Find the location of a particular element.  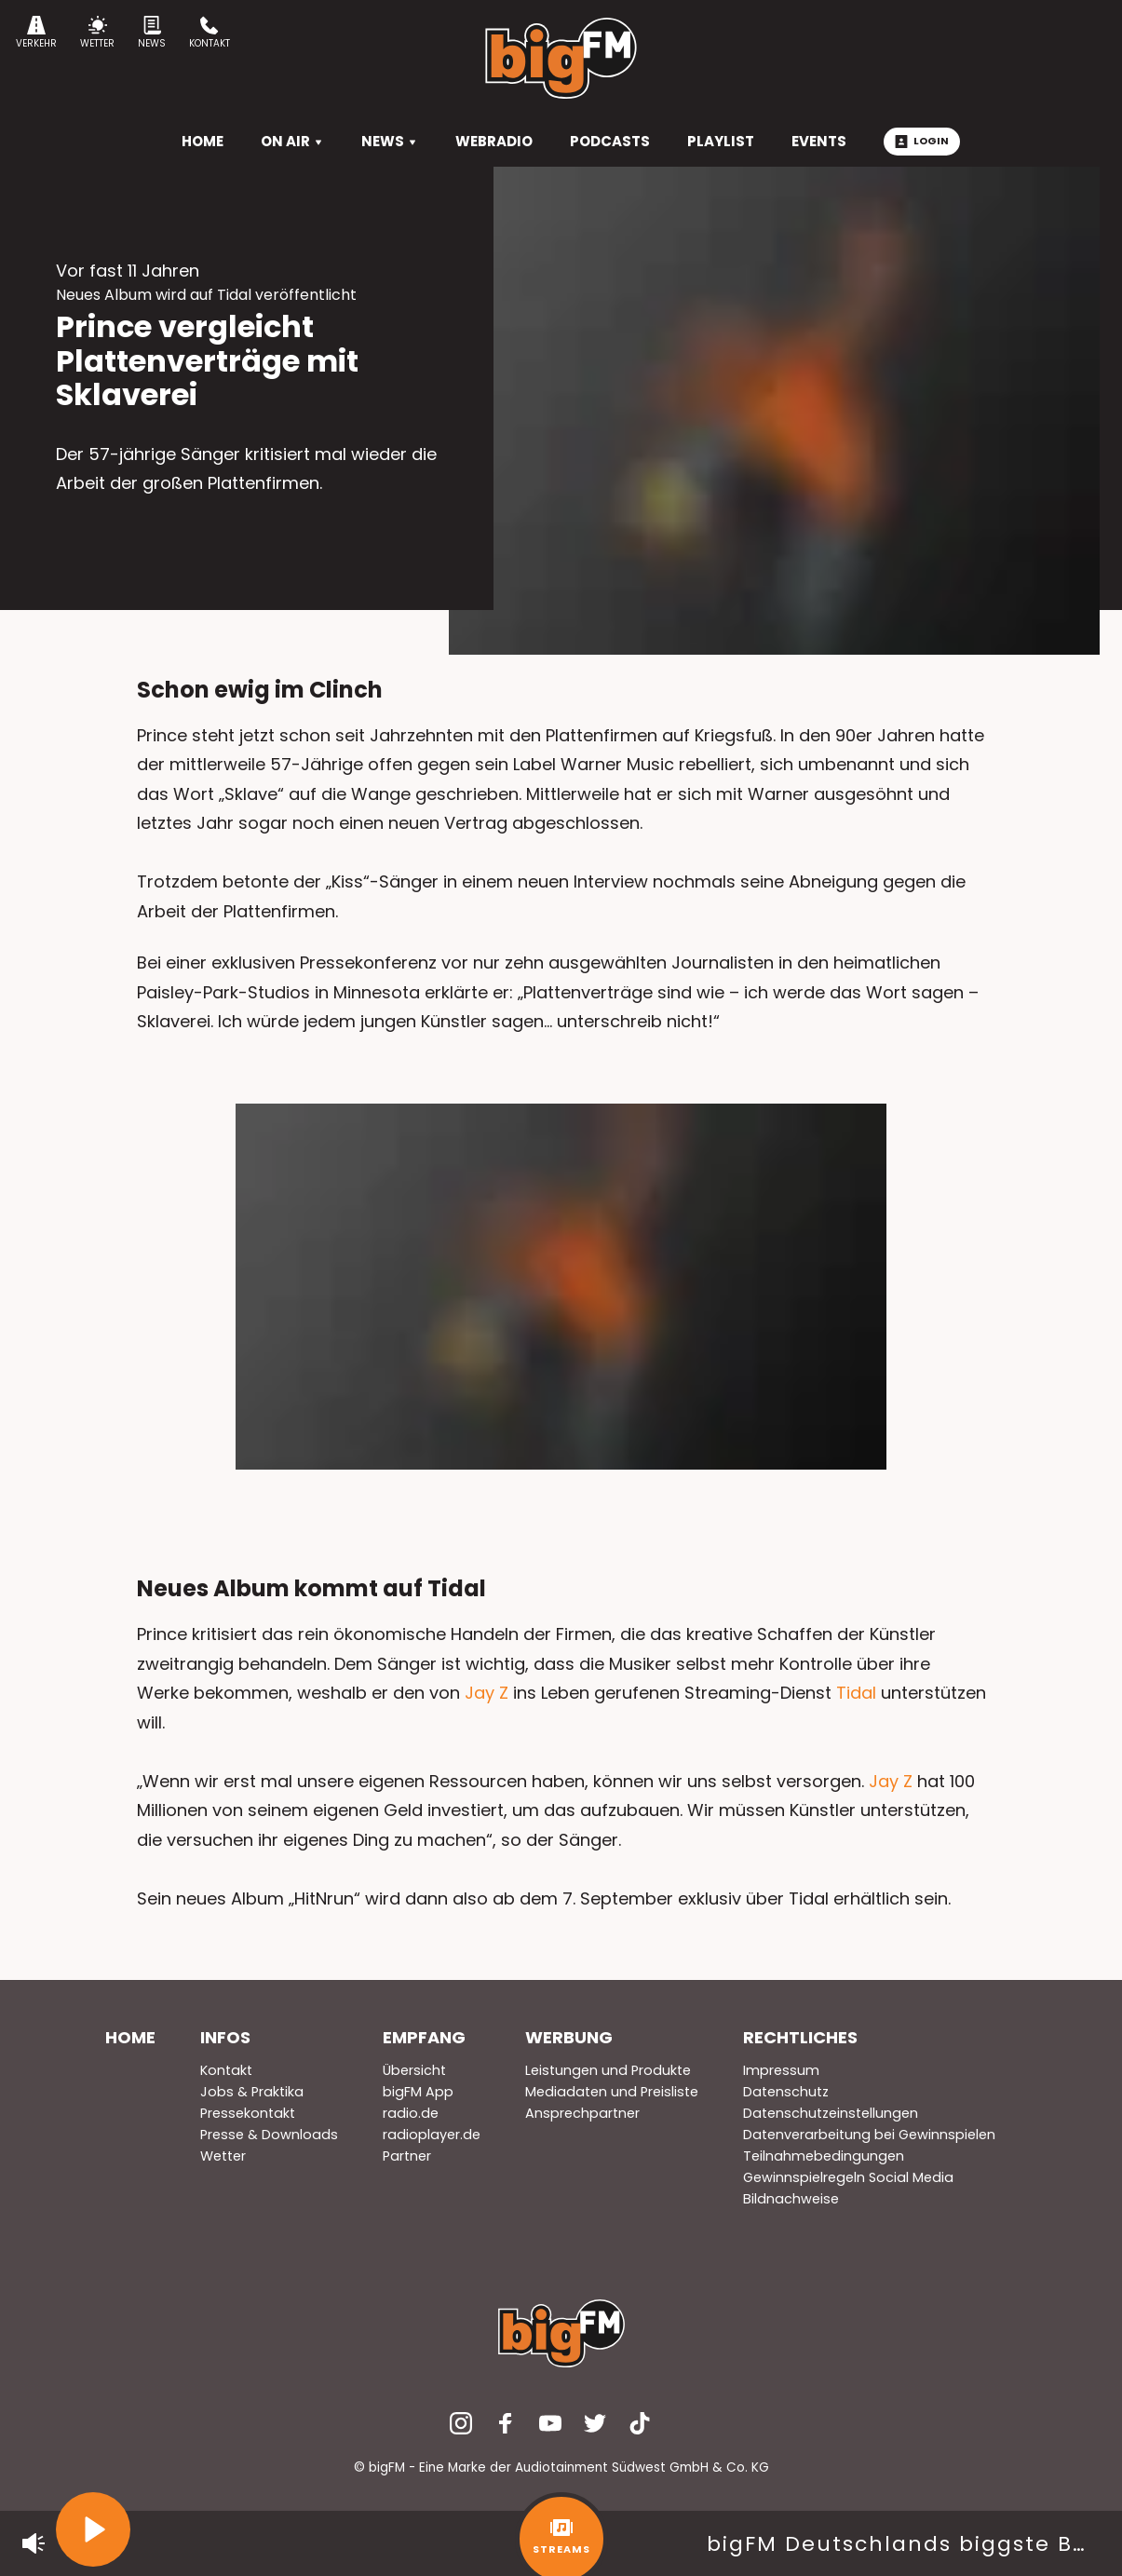

Datenschutz [menuitem] is located at coordinates (786, 2091).